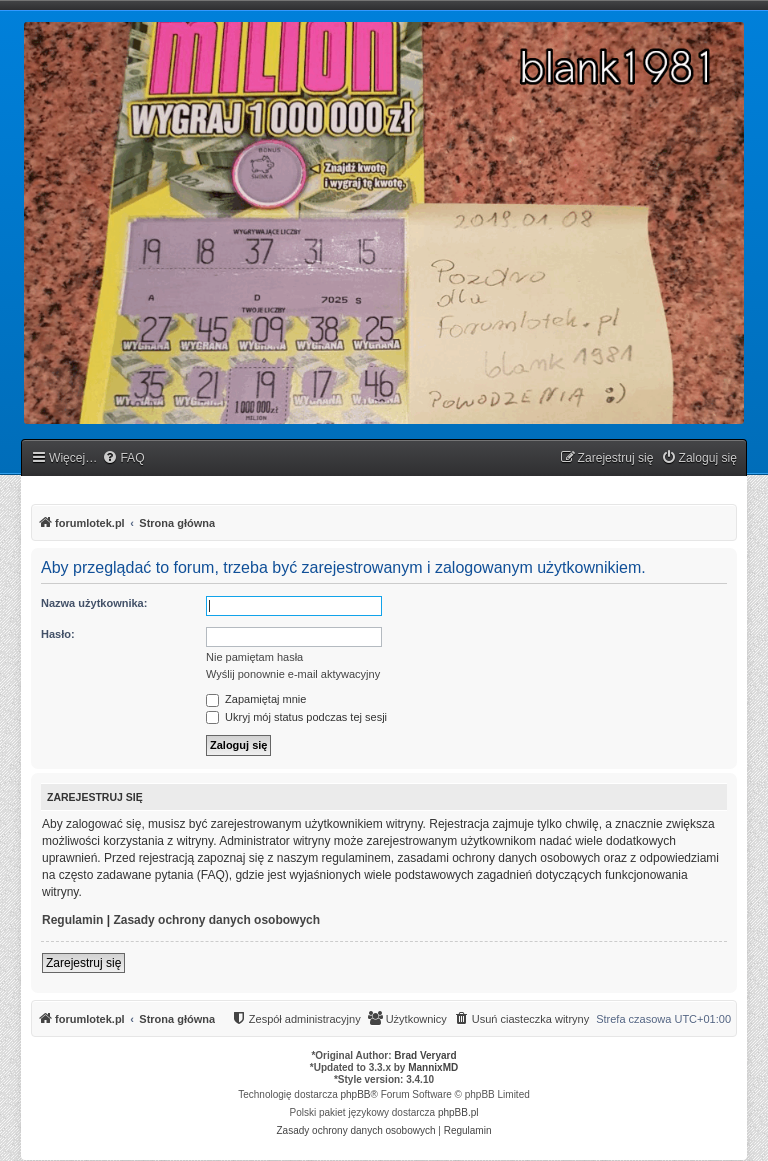  I want to click on Regulamin, so click(72, 920).